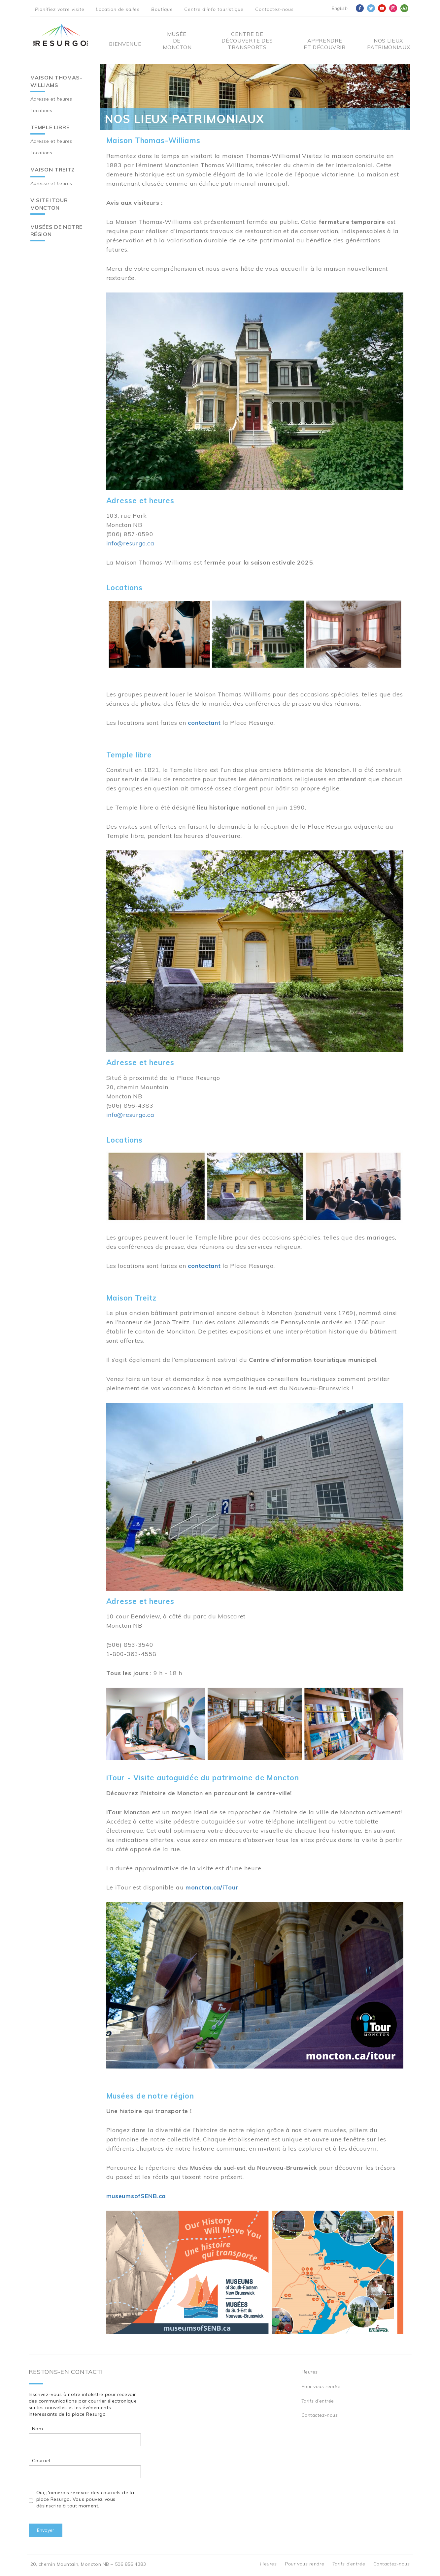 The height and width of the screenshot is (2576, 440). Describe the element at coordinates (41, 2461) in the screenshot. I see `Courriel` at that location.